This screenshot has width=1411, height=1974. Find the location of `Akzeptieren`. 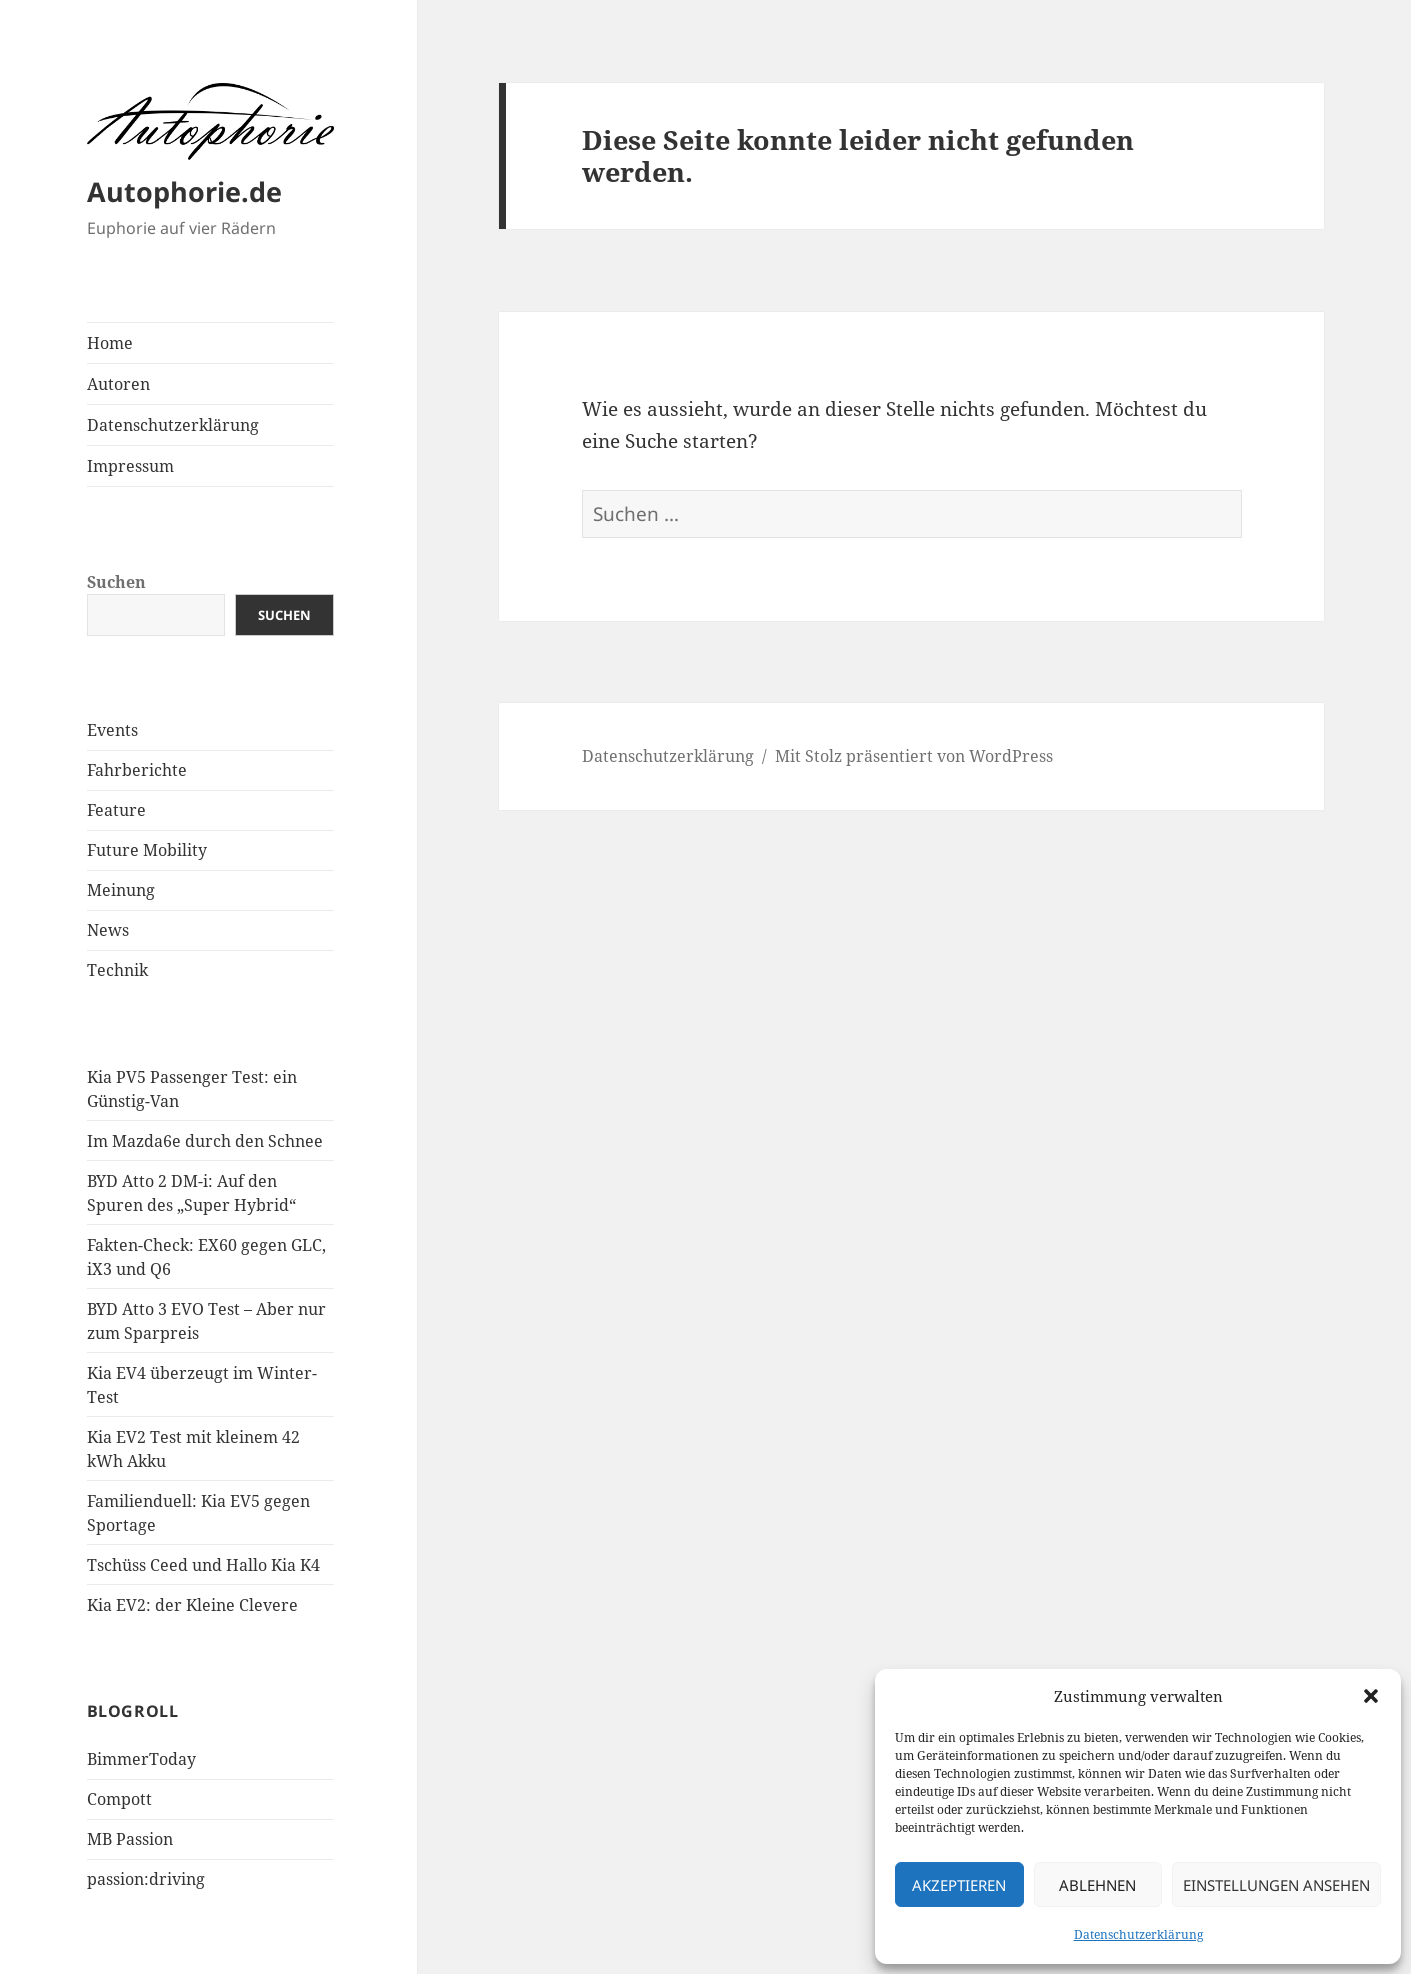

Akzeptieren is located at coordinates (959, 1885).